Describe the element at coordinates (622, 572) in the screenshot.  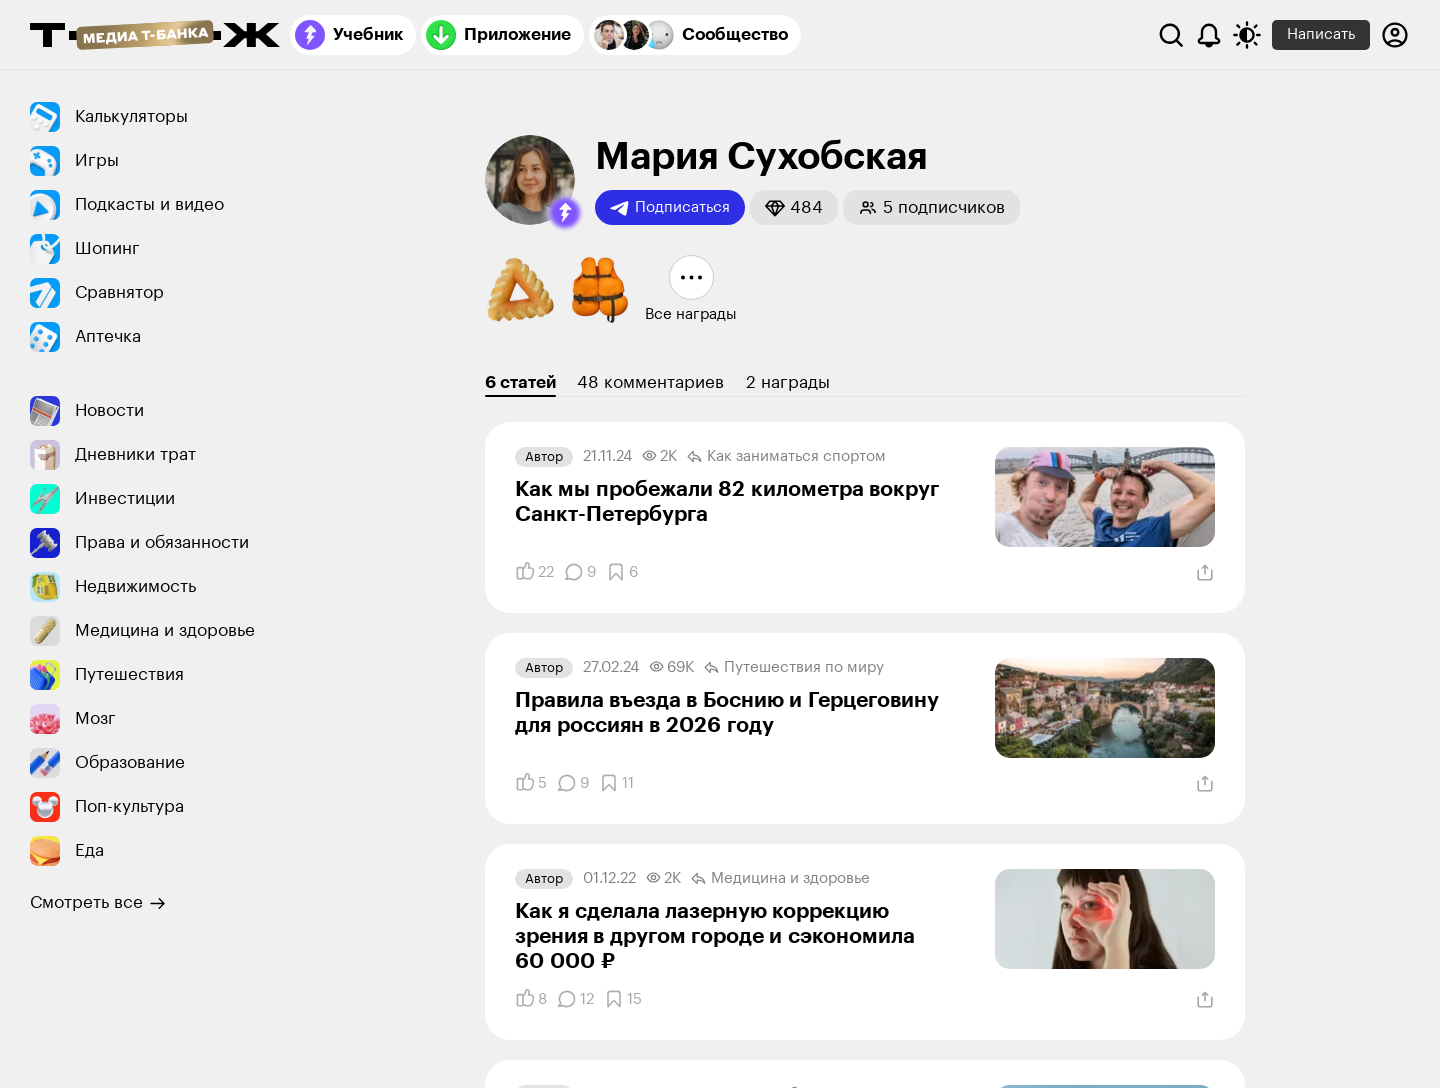
I see `[Добавить в закладки]` at that location.